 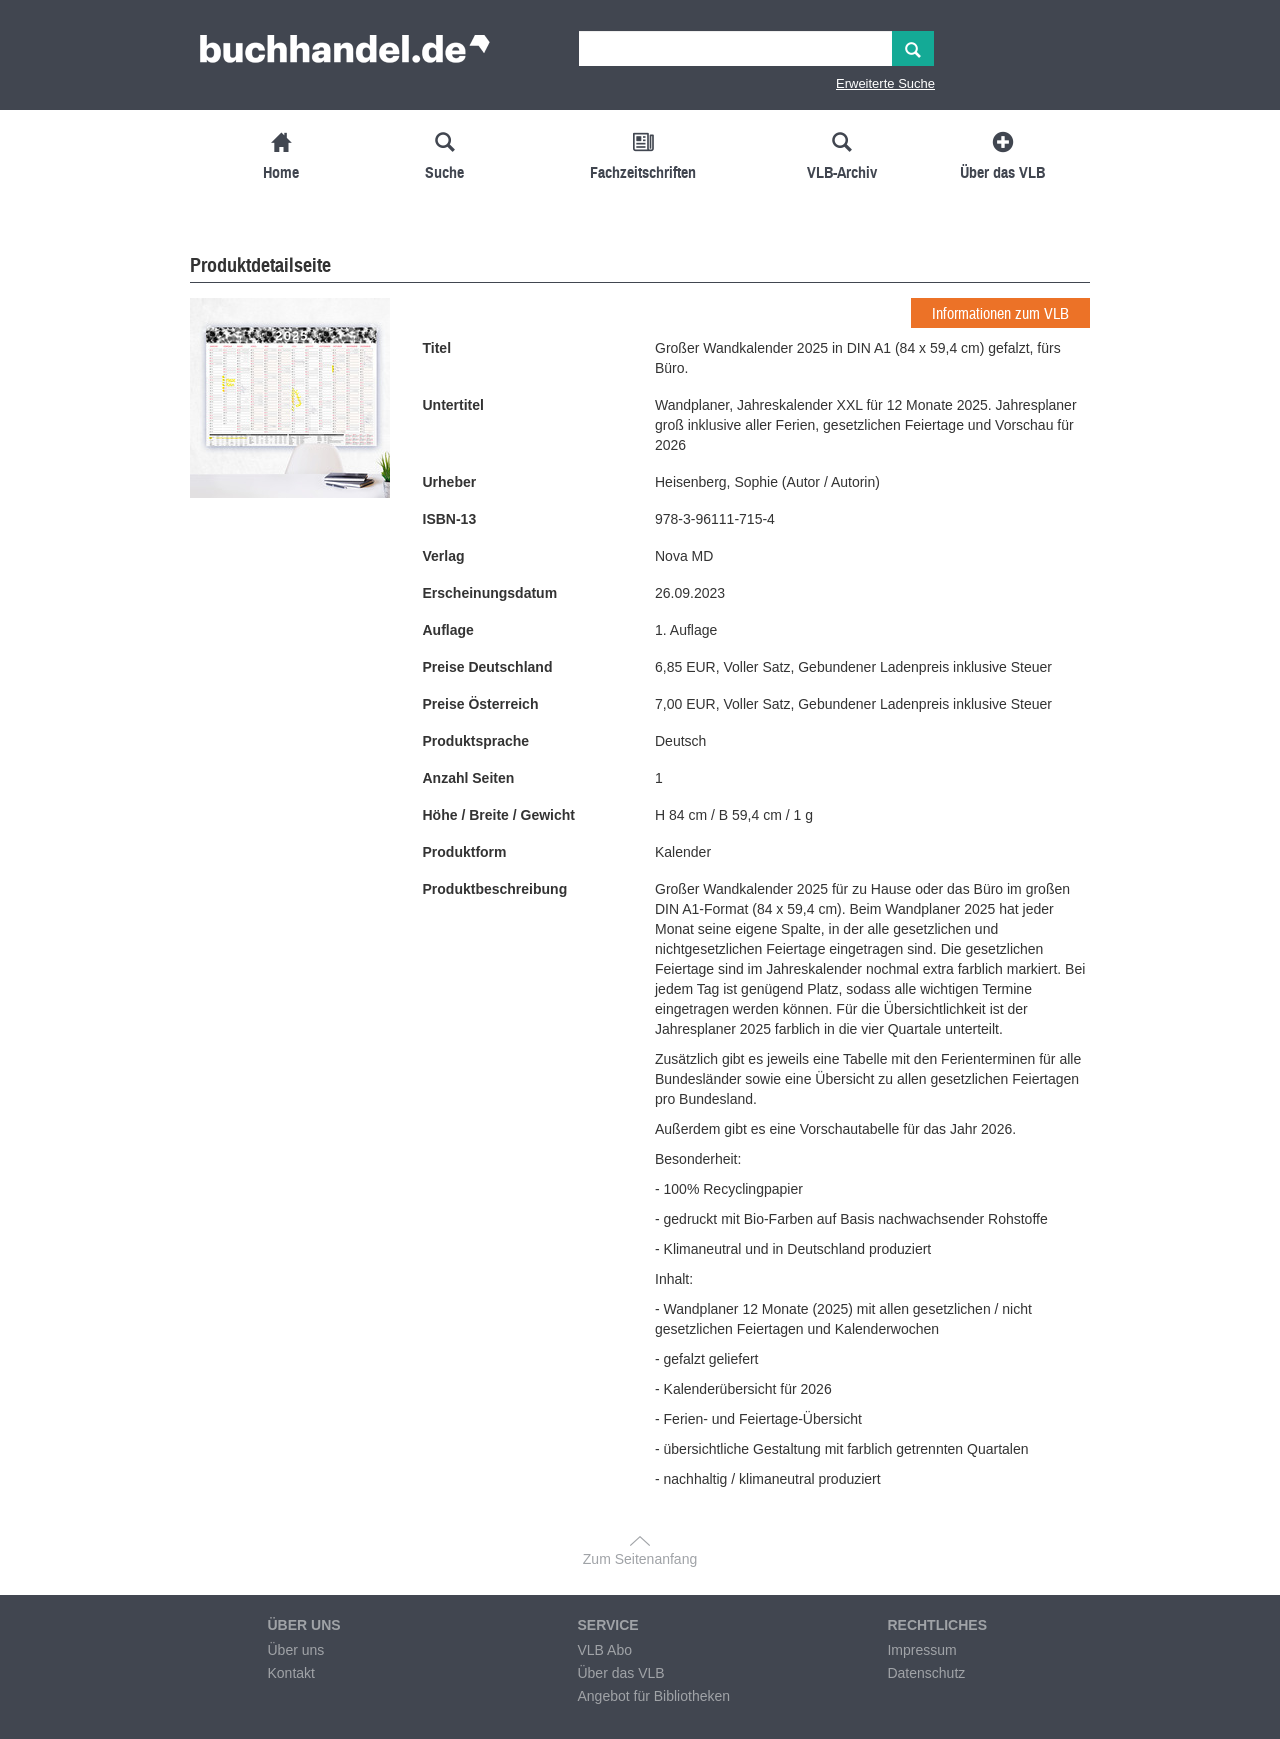 What do you see at coordinates (620, 1673) in the screenshot?
I see `Über das VLB` at bounding box center [620, 1673].